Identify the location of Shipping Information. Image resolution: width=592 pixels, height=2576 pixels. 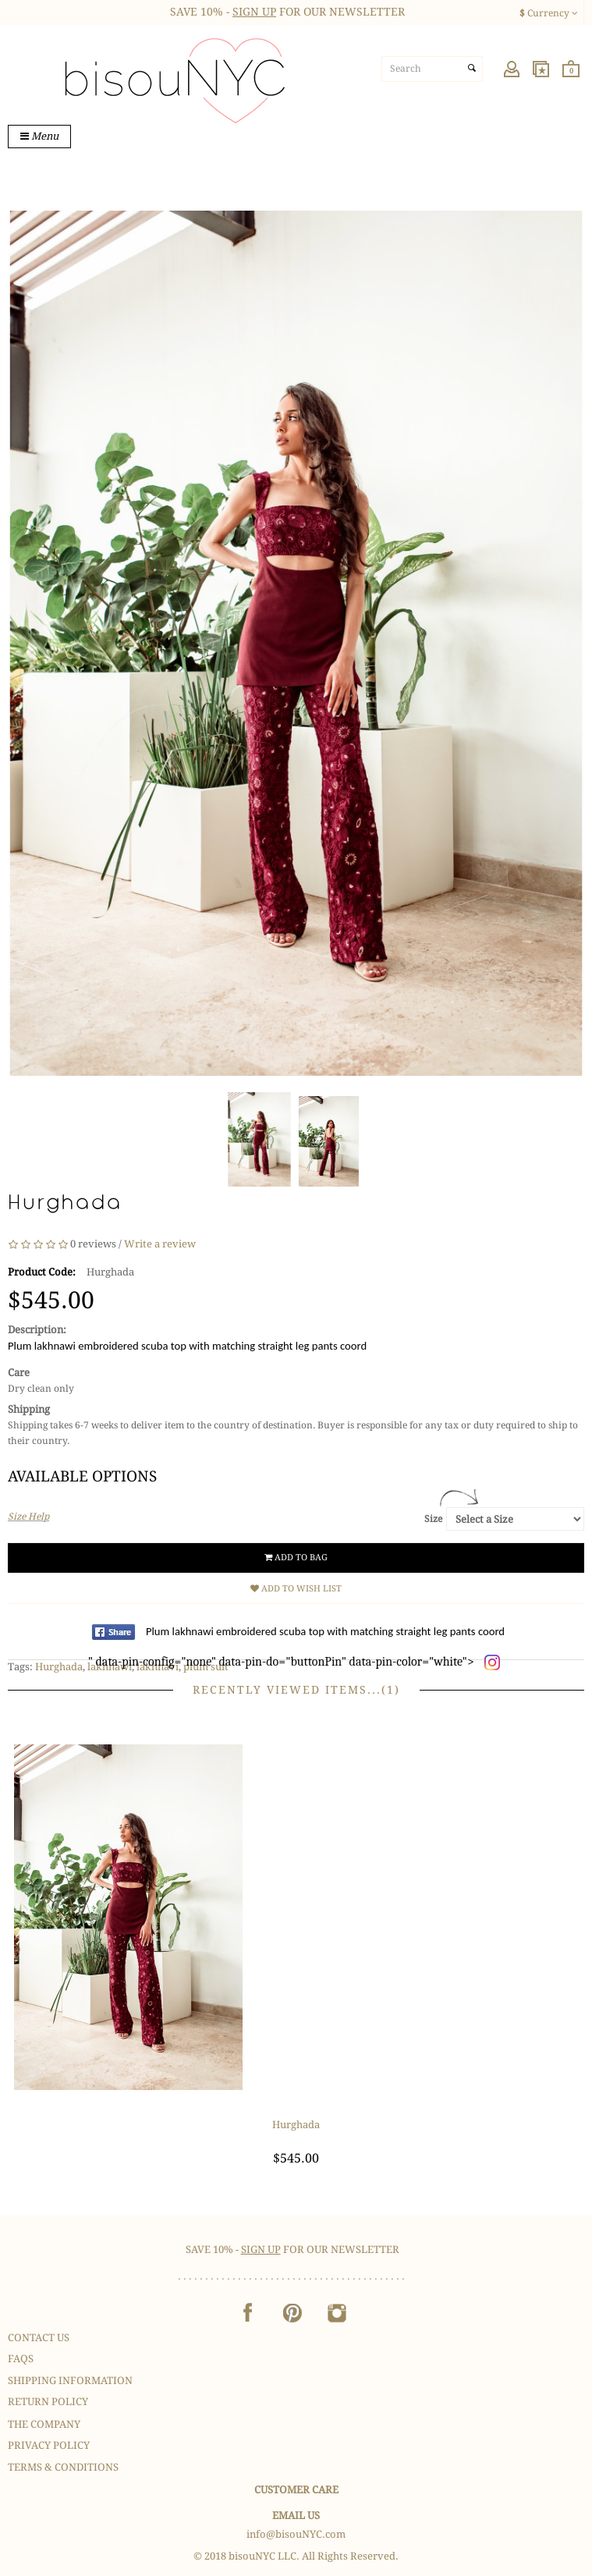
(70, 2380).